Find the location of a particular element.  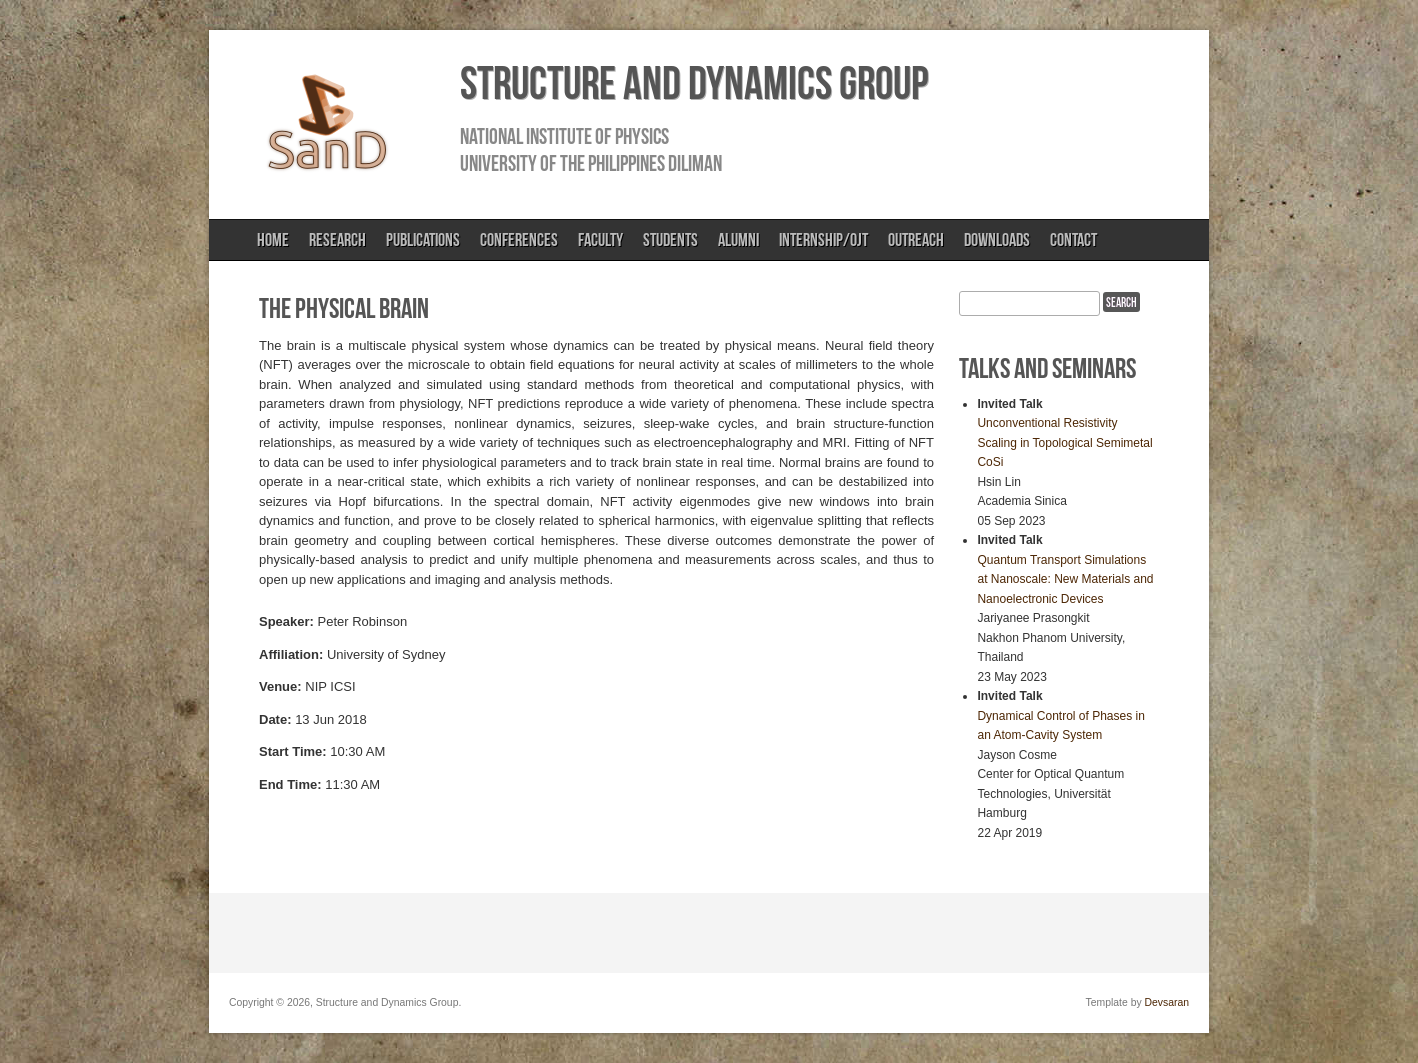

Structure and Dynamics Group is located at coordinates (694, 83).